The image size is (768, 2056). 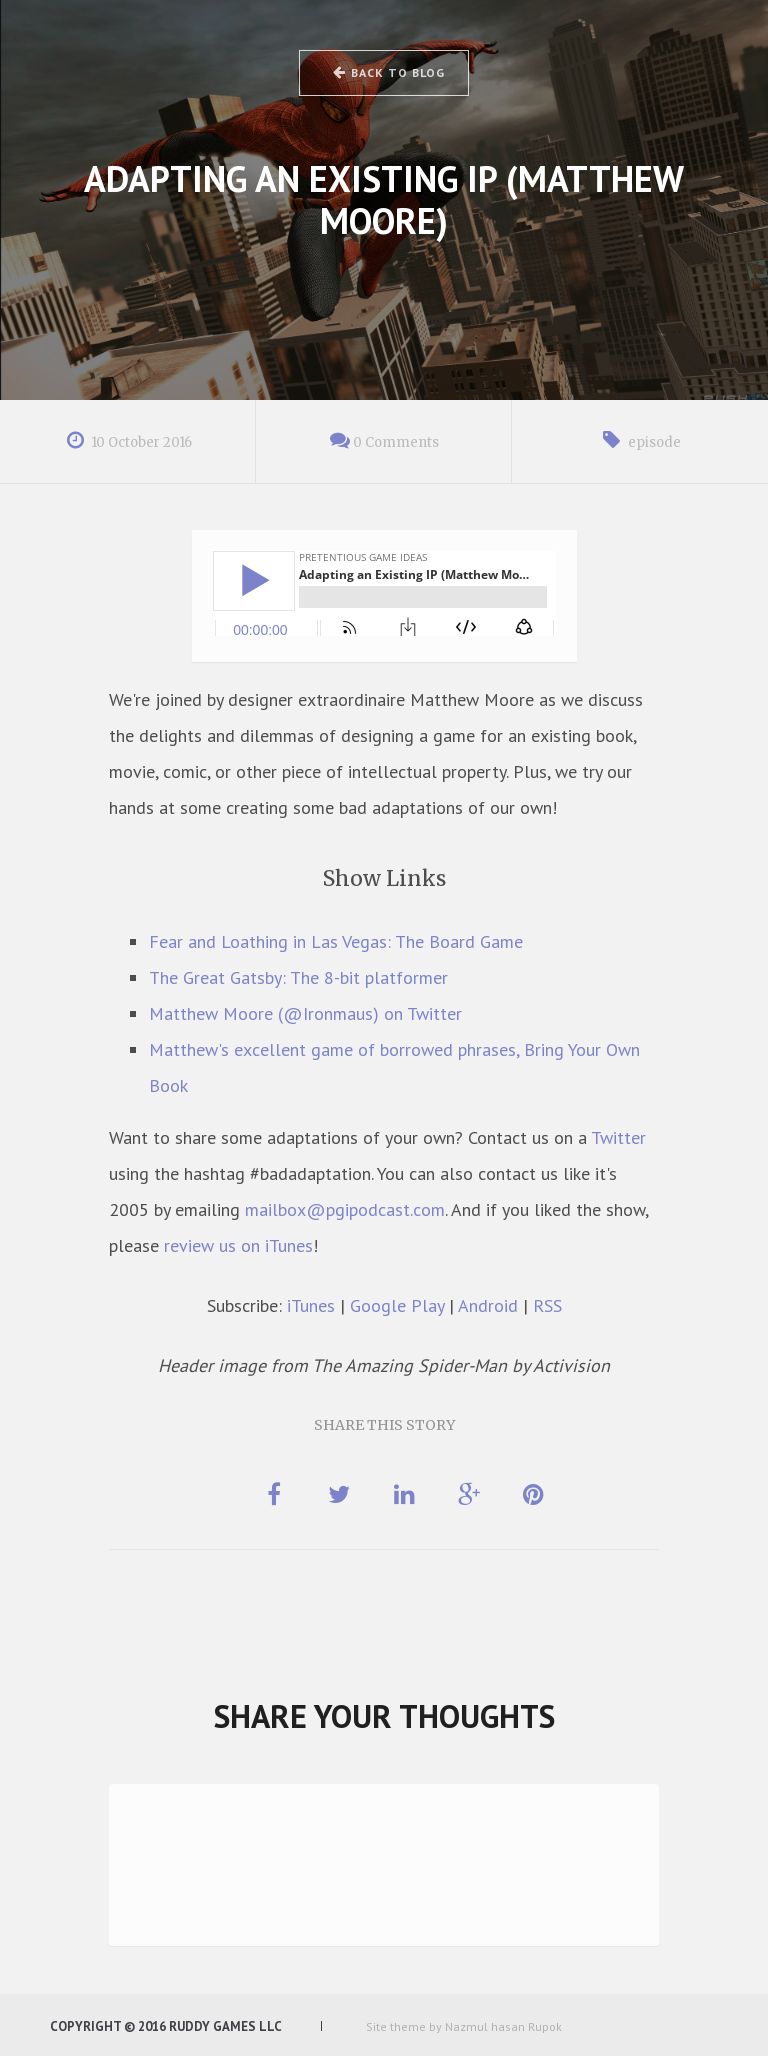 What do you see at coordinates (345, 1209) in the screenshot?
I see `mailbox@pgipodcast.com` at bounding box center [345, 1209].